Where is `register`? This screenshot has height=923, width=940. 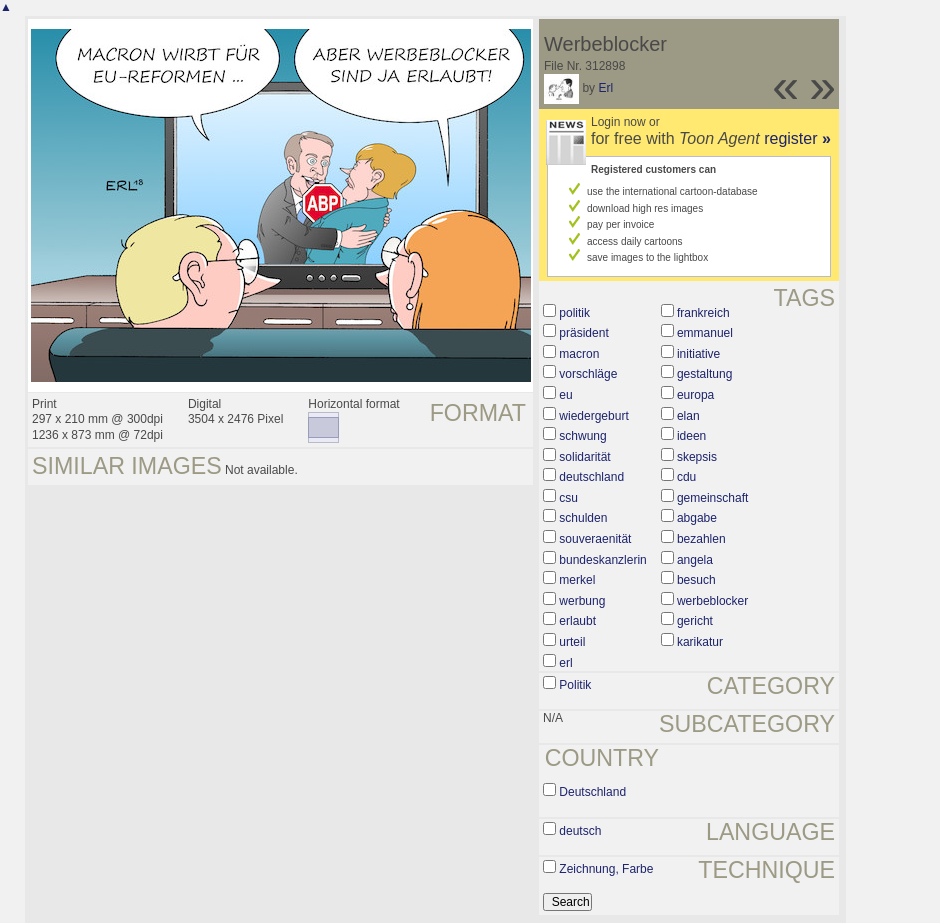
register is located at coordinates (797, 138).